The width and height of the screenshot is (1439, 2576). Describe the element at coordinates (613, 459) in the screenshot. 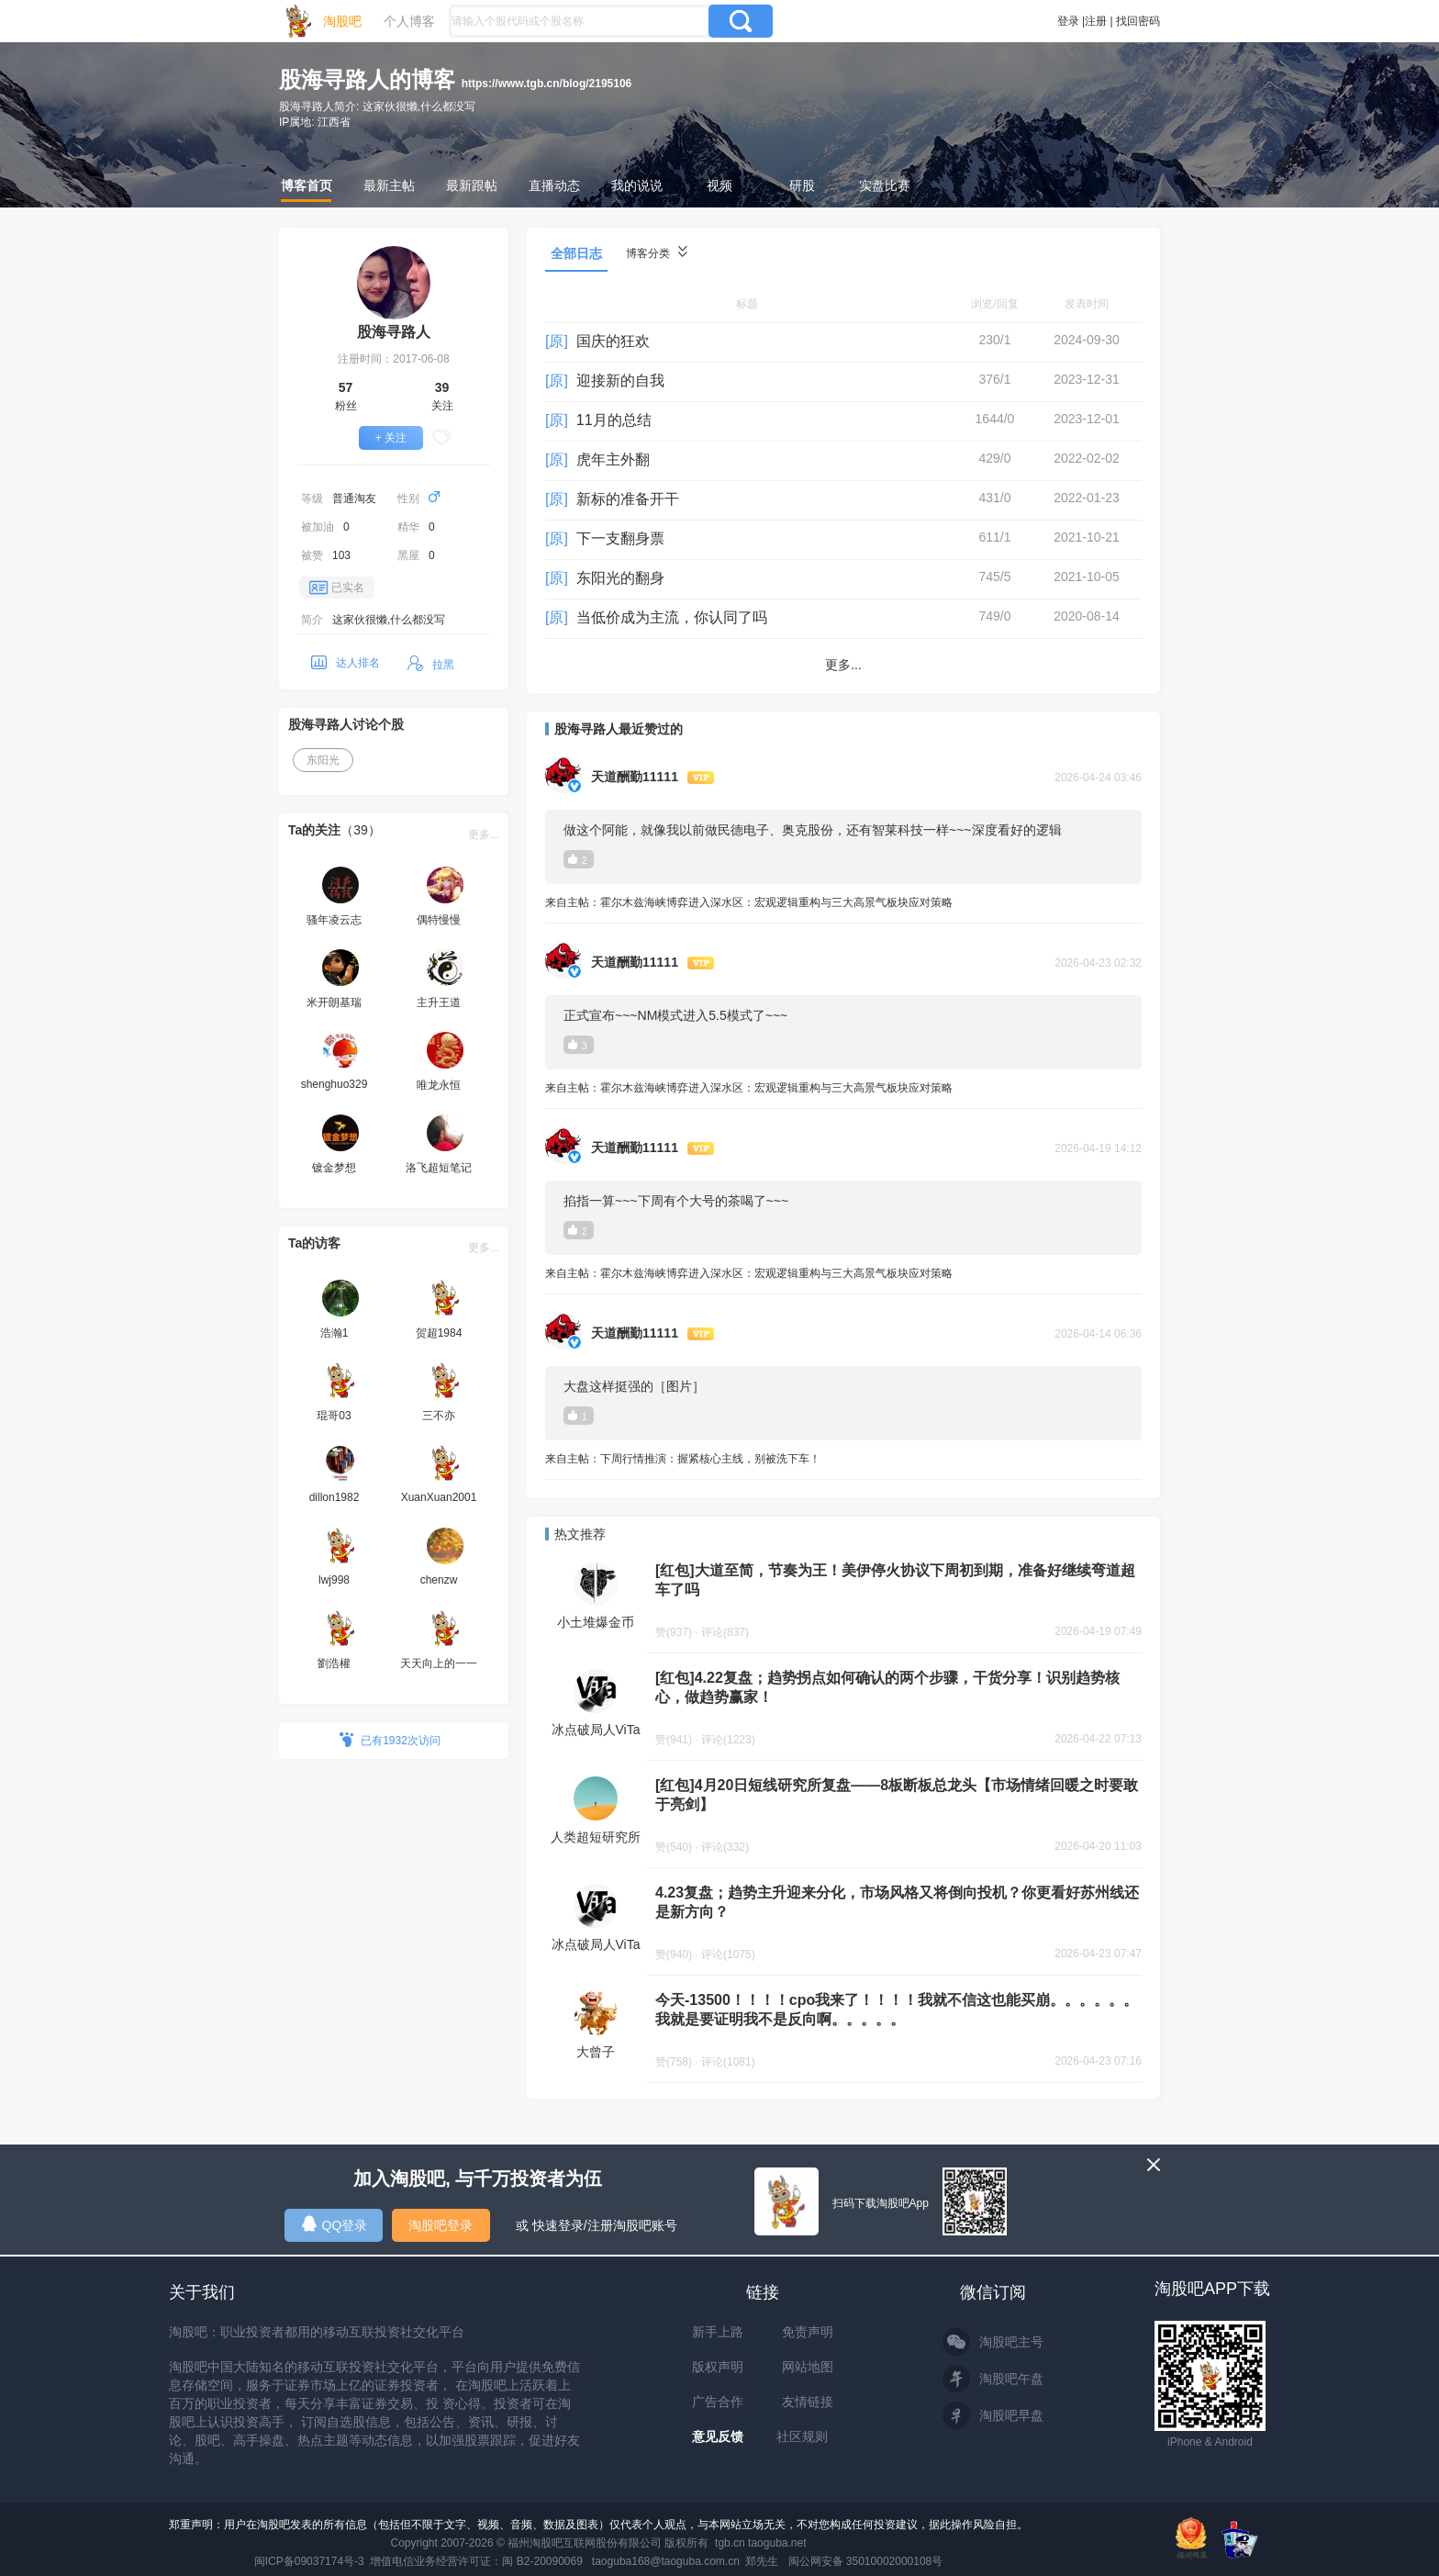

I see `虎年主外翻` at that location.